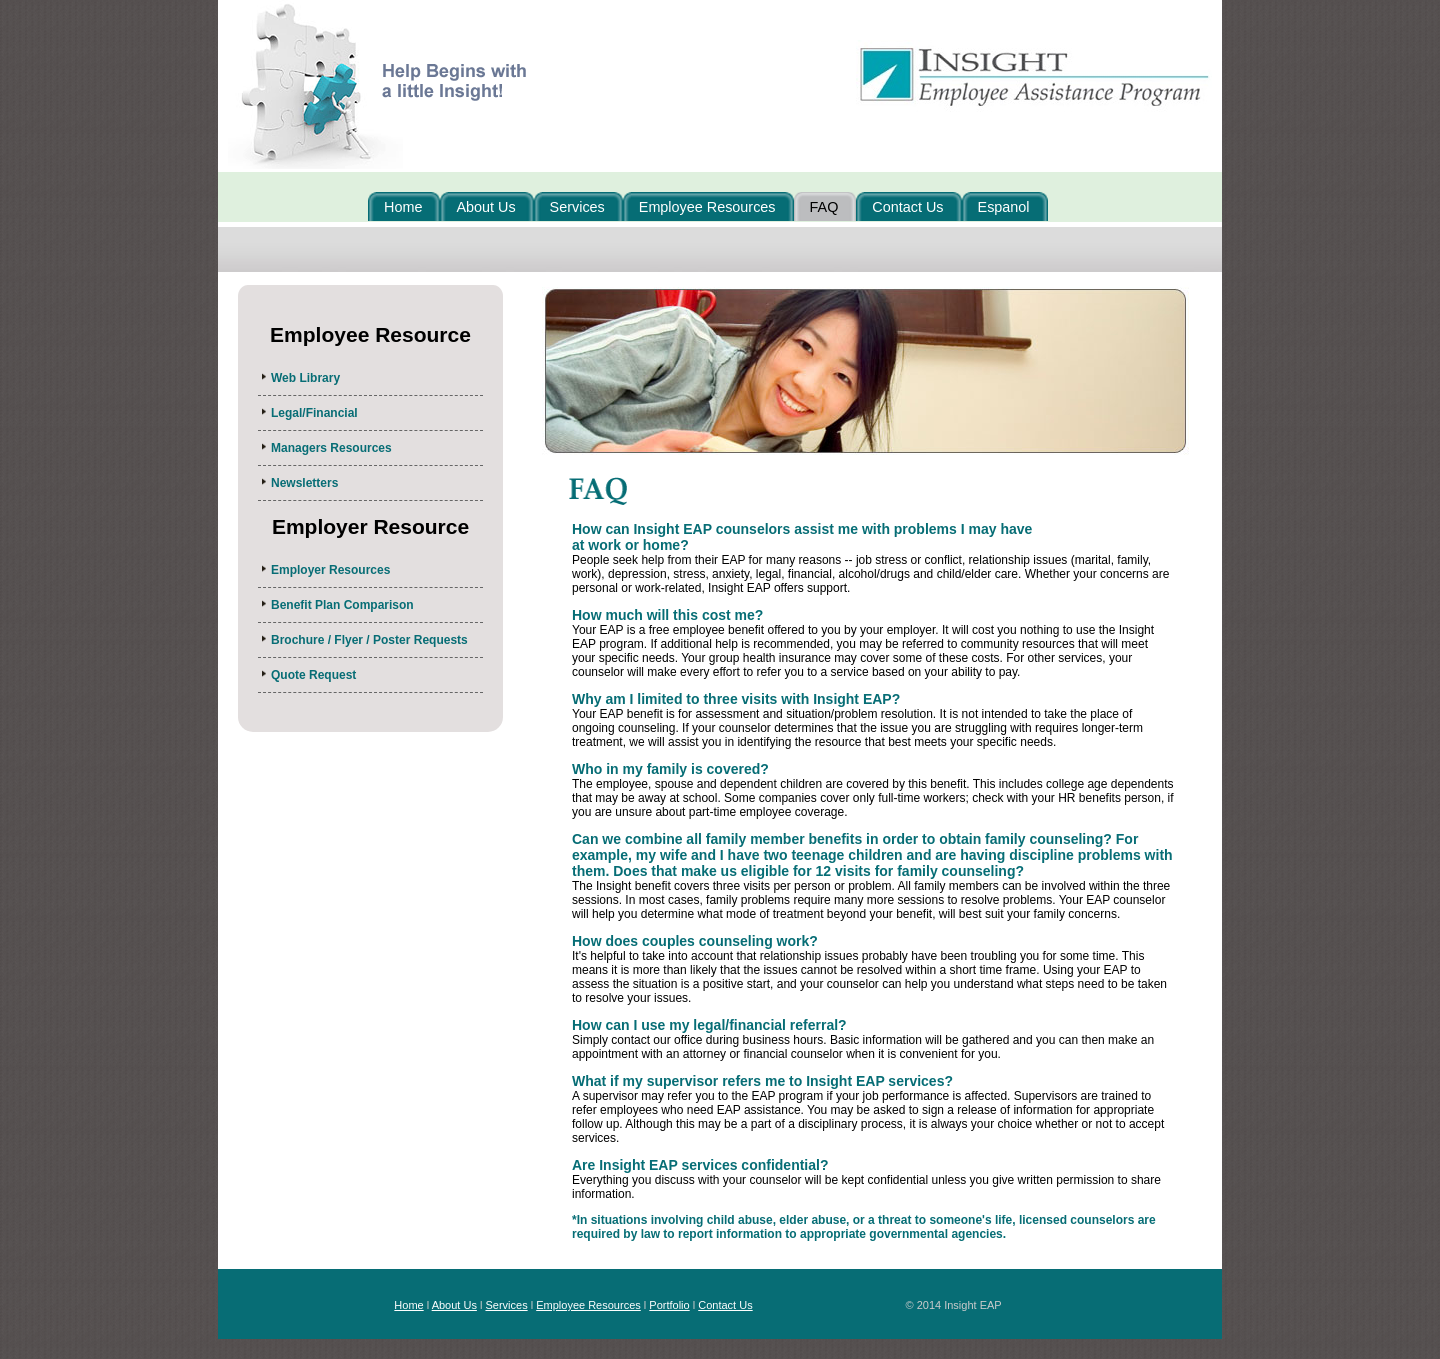  What do you see at coordinates (330, 570) in the screenshot?
I see `Employer Resources` at bounding box center [330, 570].